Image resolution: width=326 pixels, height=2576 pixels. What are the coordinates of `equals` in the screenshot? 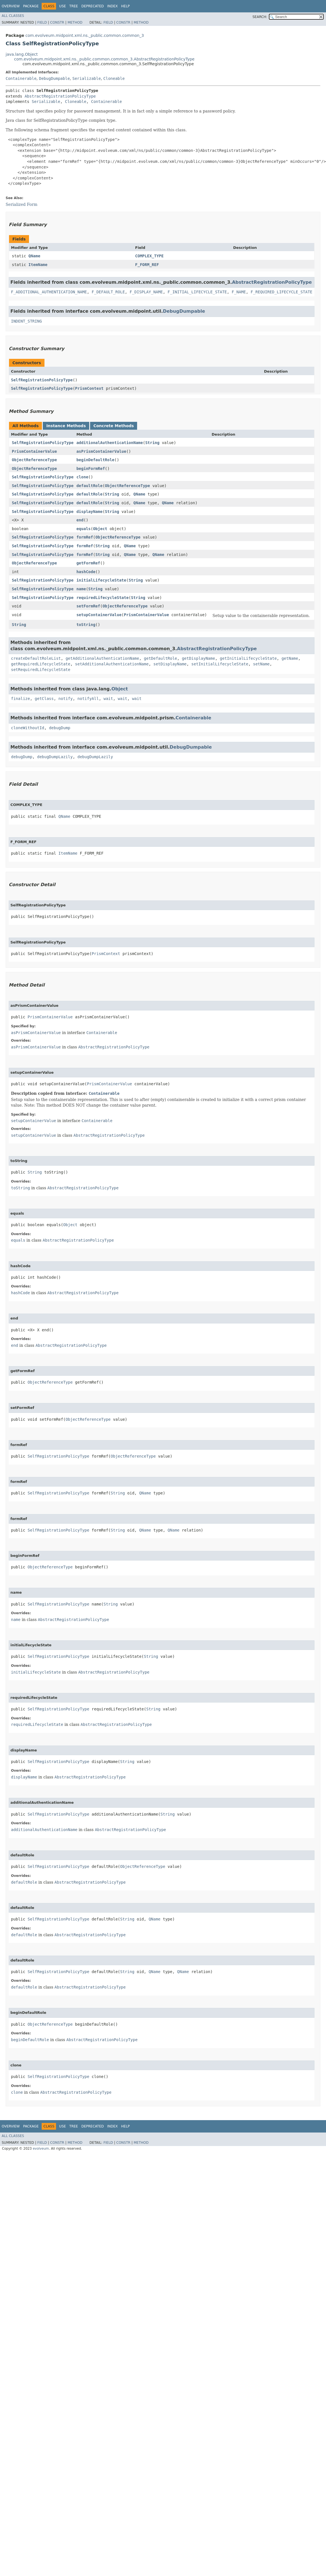 It's located at (83, 528).